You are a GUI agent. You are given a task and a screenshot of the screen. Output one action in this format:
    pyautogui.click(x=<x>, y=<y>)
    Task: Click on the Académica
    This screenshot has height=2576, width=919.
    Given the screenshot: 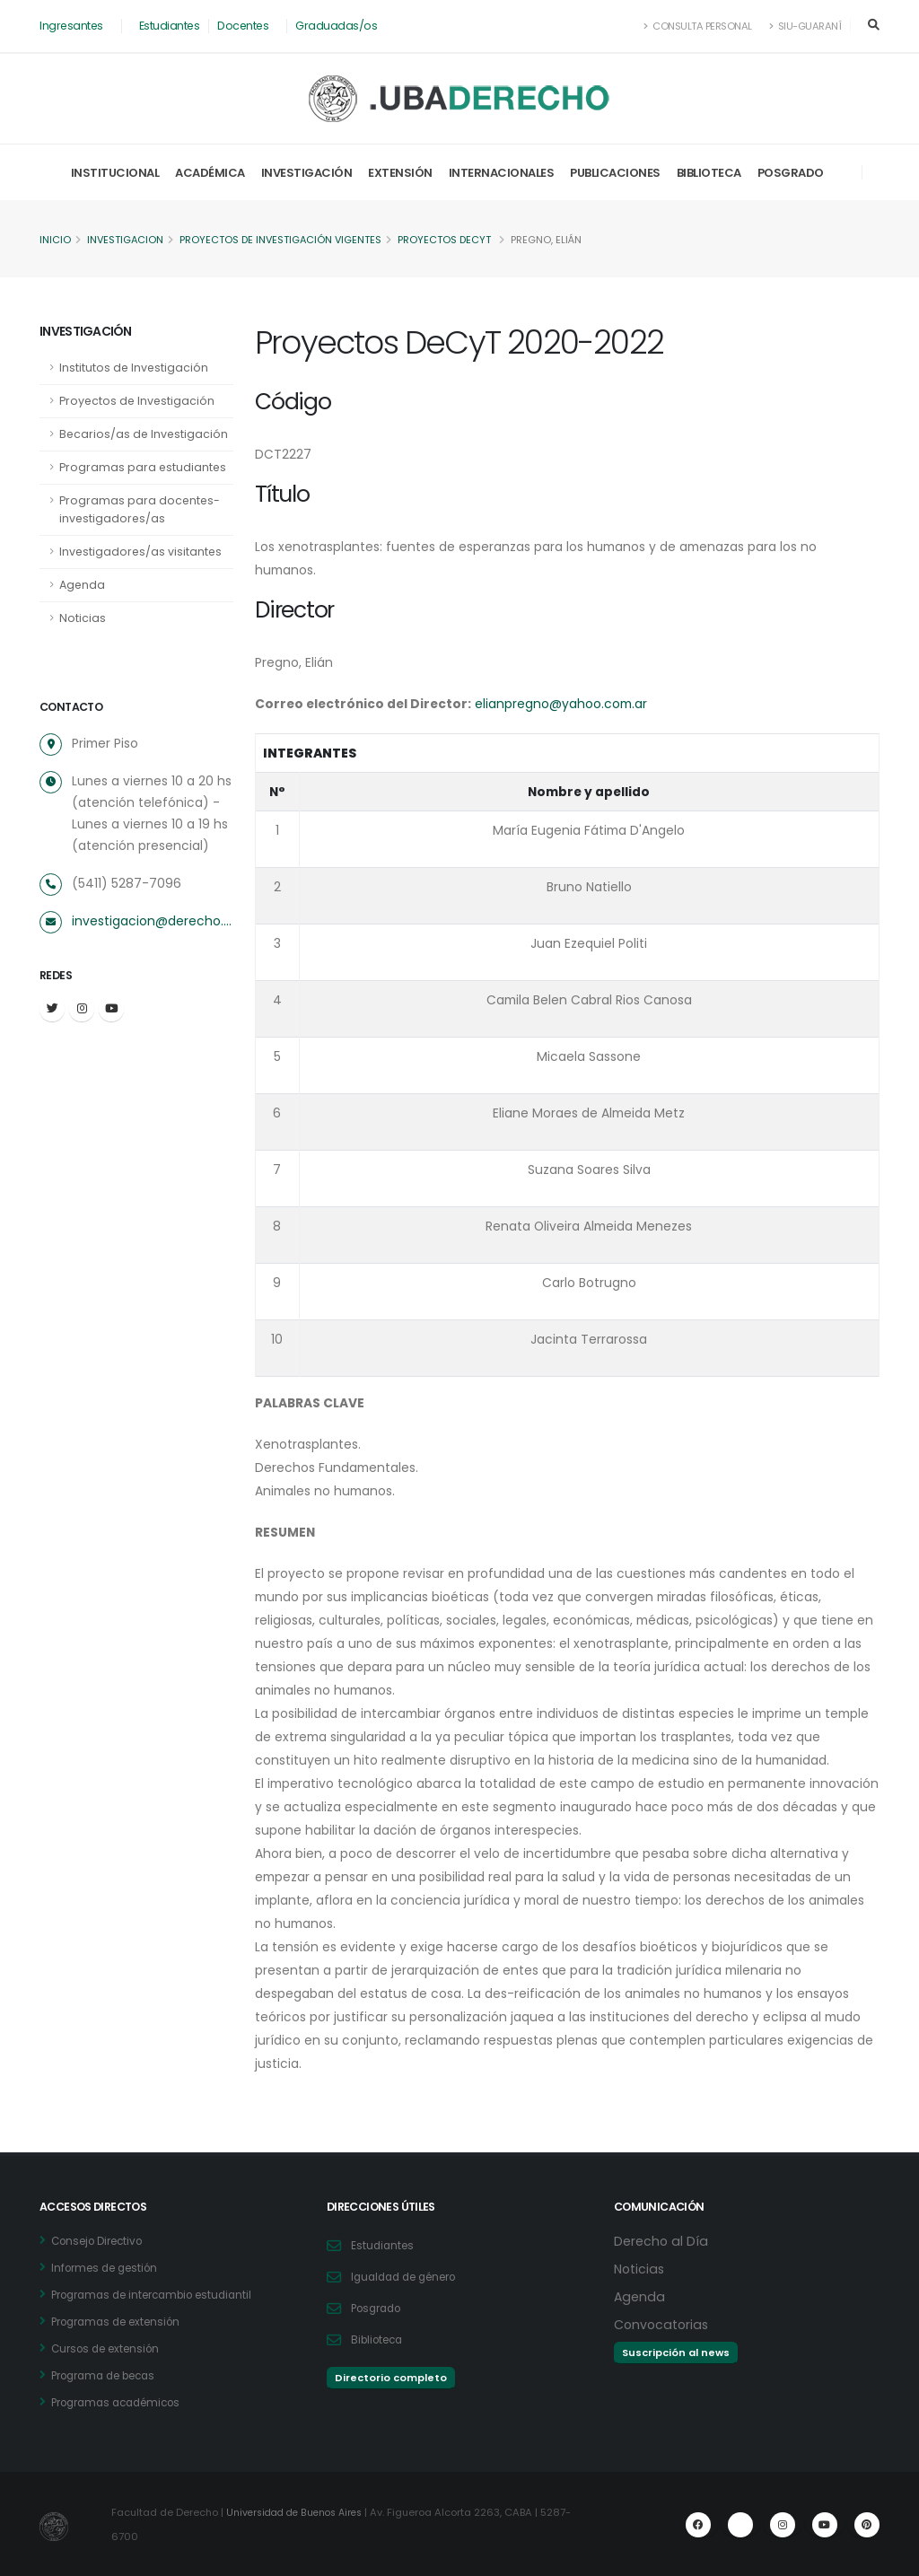 What is the action you would take?
    pyautogui.click(x=210, y=172)
    